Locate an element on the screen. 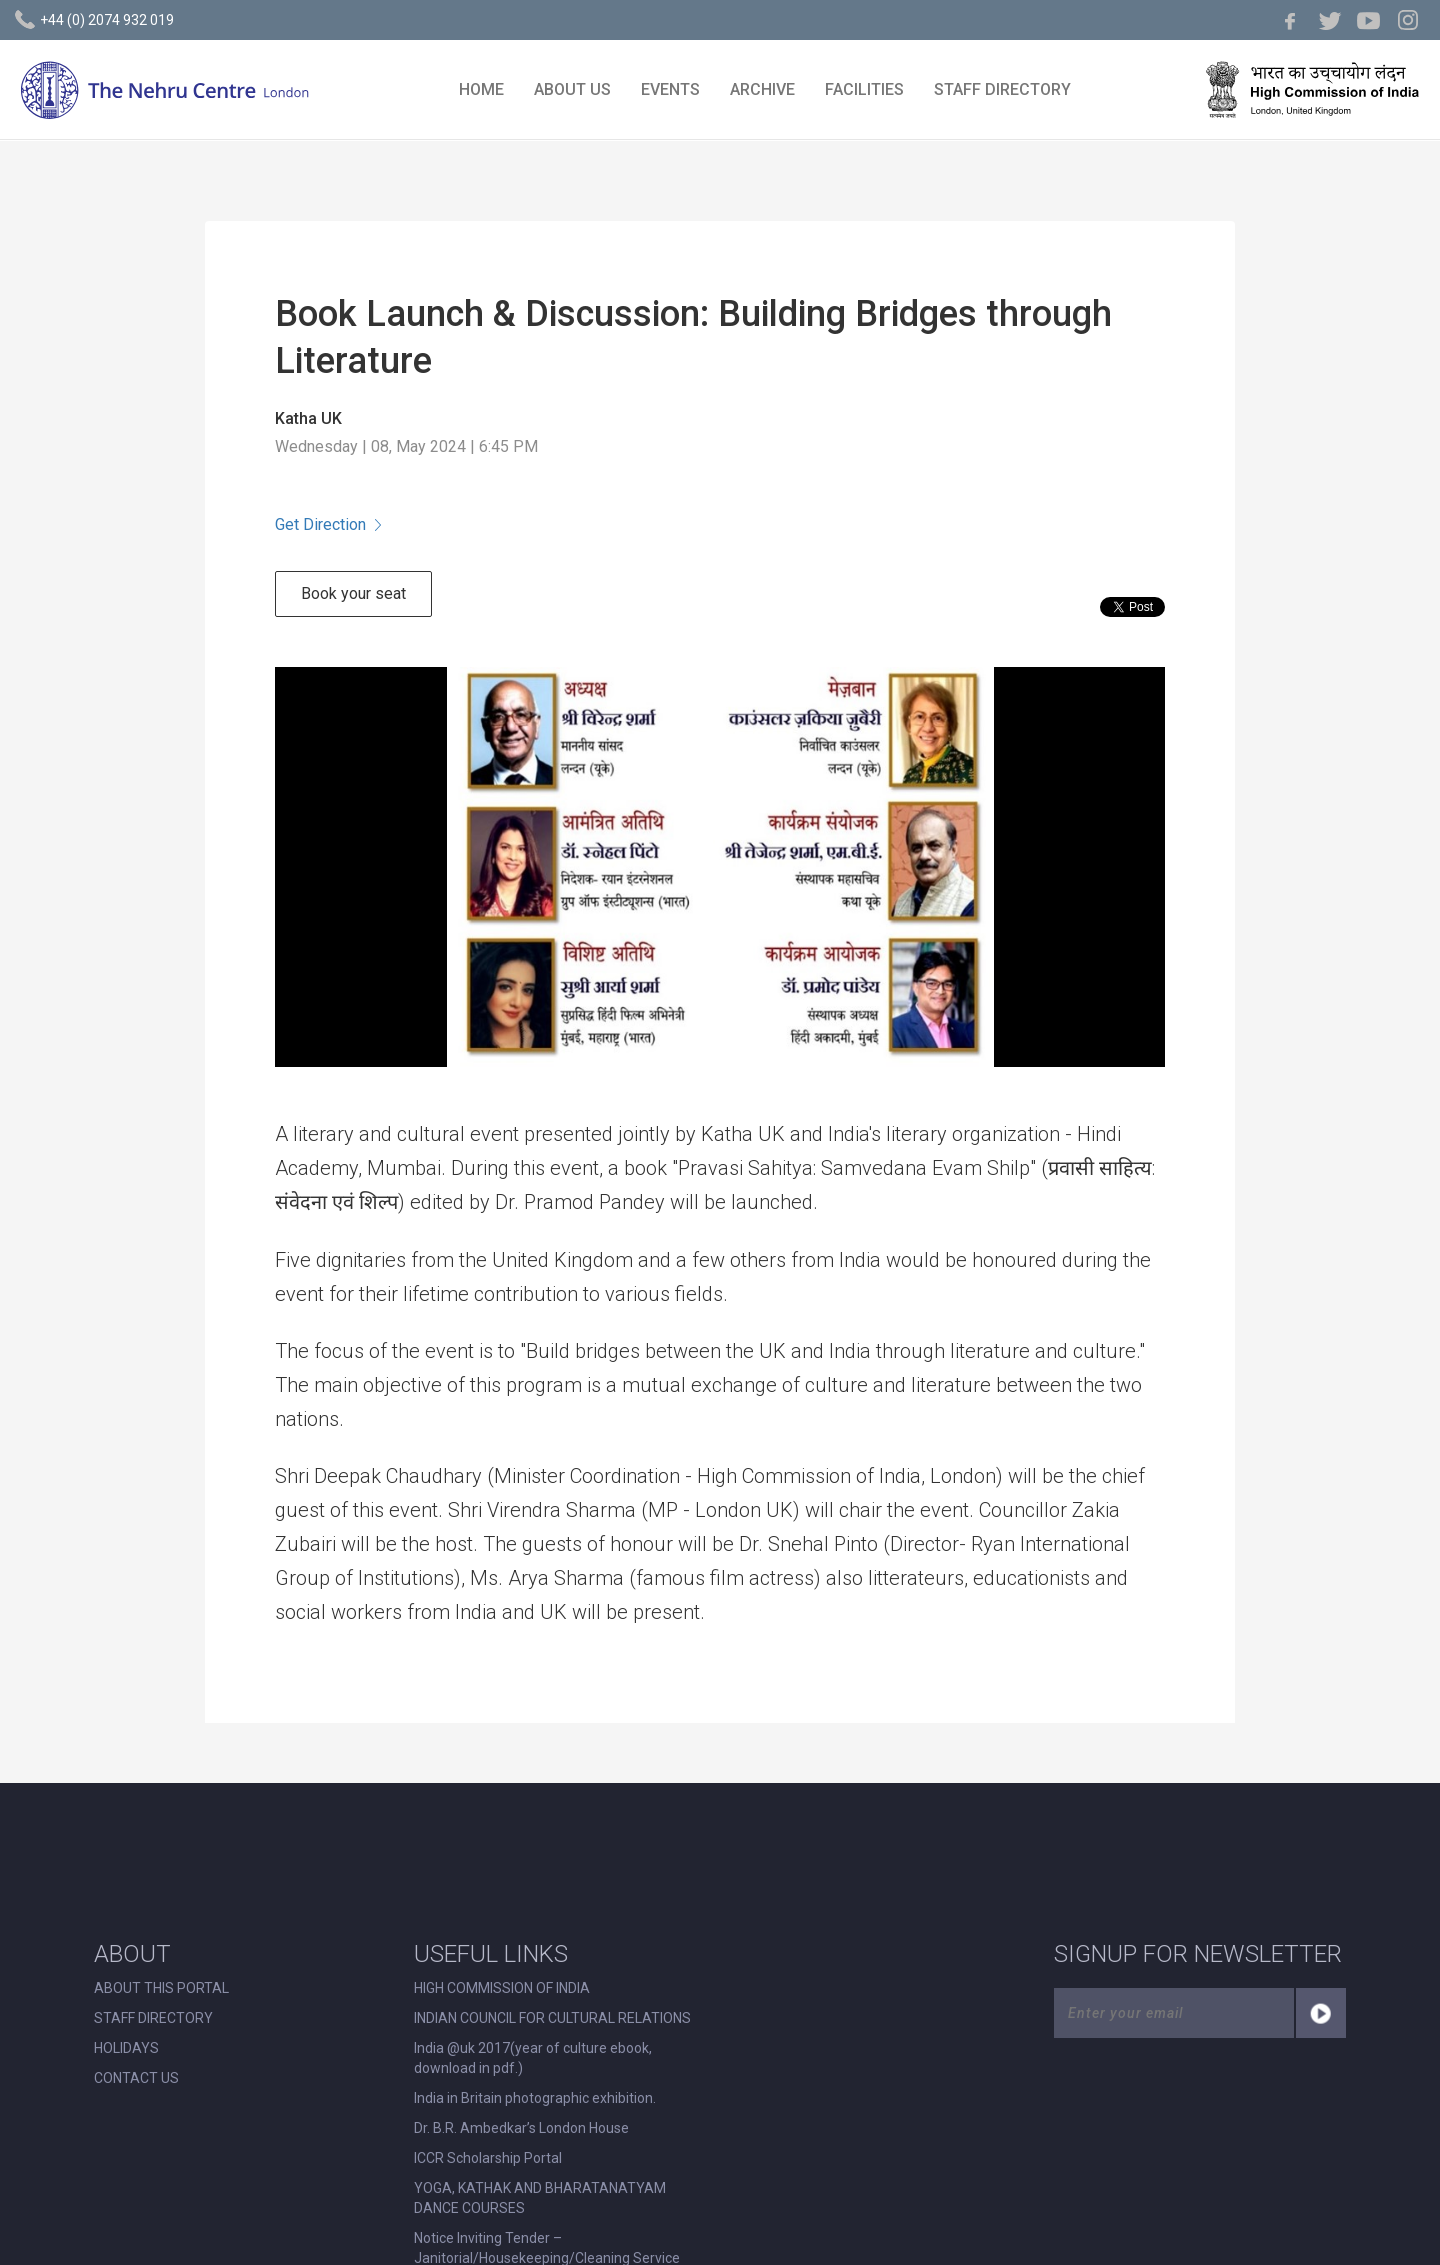 Image resolution: width=1440 pixels, height=2265 pixels. HOLIDAYS is located at coordinates (126, 2048).